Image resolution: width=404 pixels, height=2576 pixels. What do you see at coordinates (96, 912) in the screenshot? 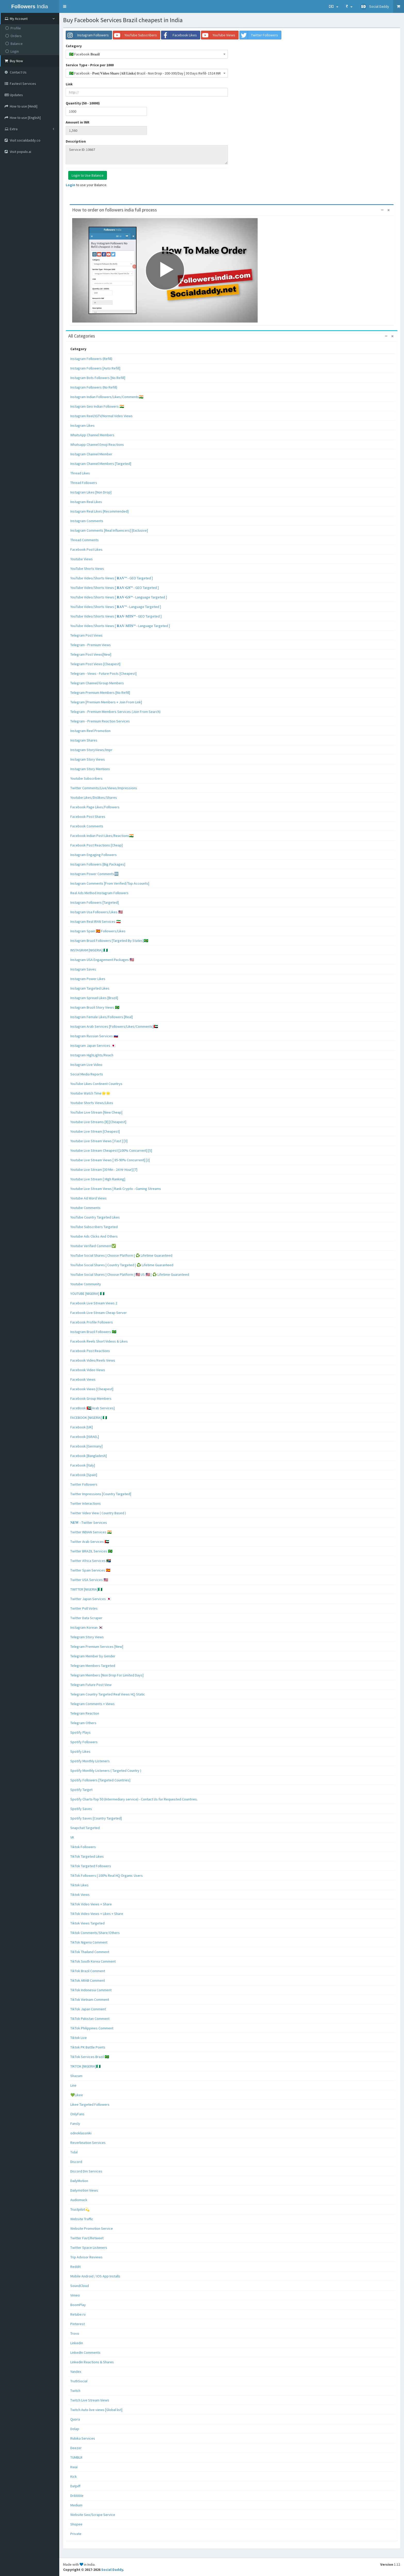
I see `Instagram Usa Followers/Likes 🇺🇸` at bounding box center [96, 912].